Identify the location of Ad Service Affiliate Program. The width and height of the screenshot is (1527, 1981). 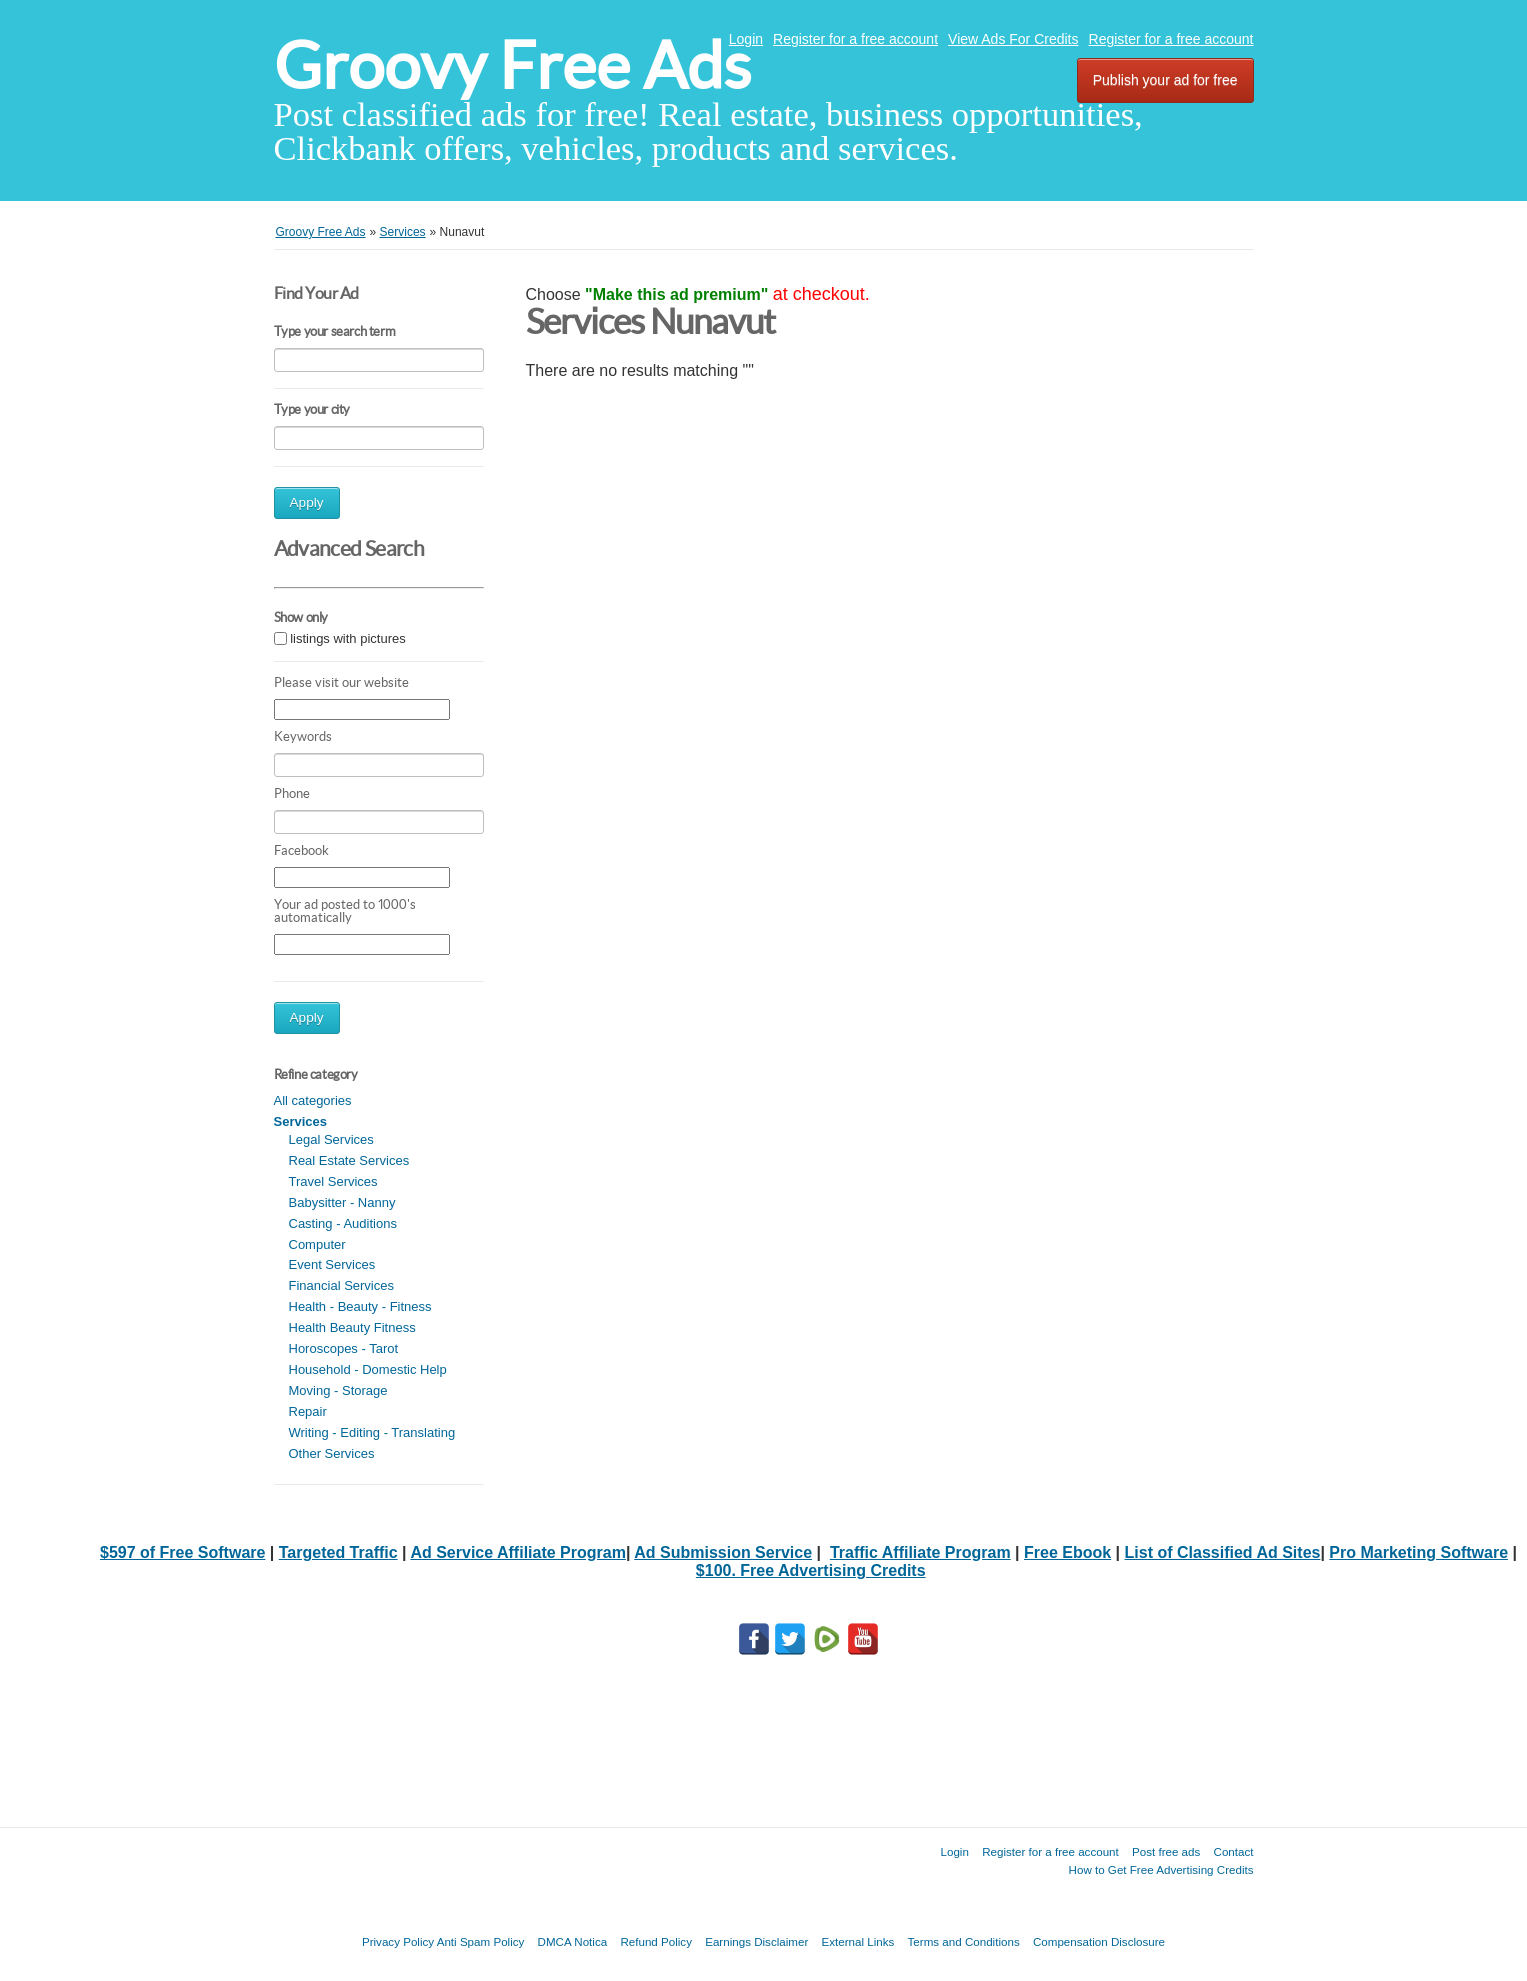
(517, 1552).